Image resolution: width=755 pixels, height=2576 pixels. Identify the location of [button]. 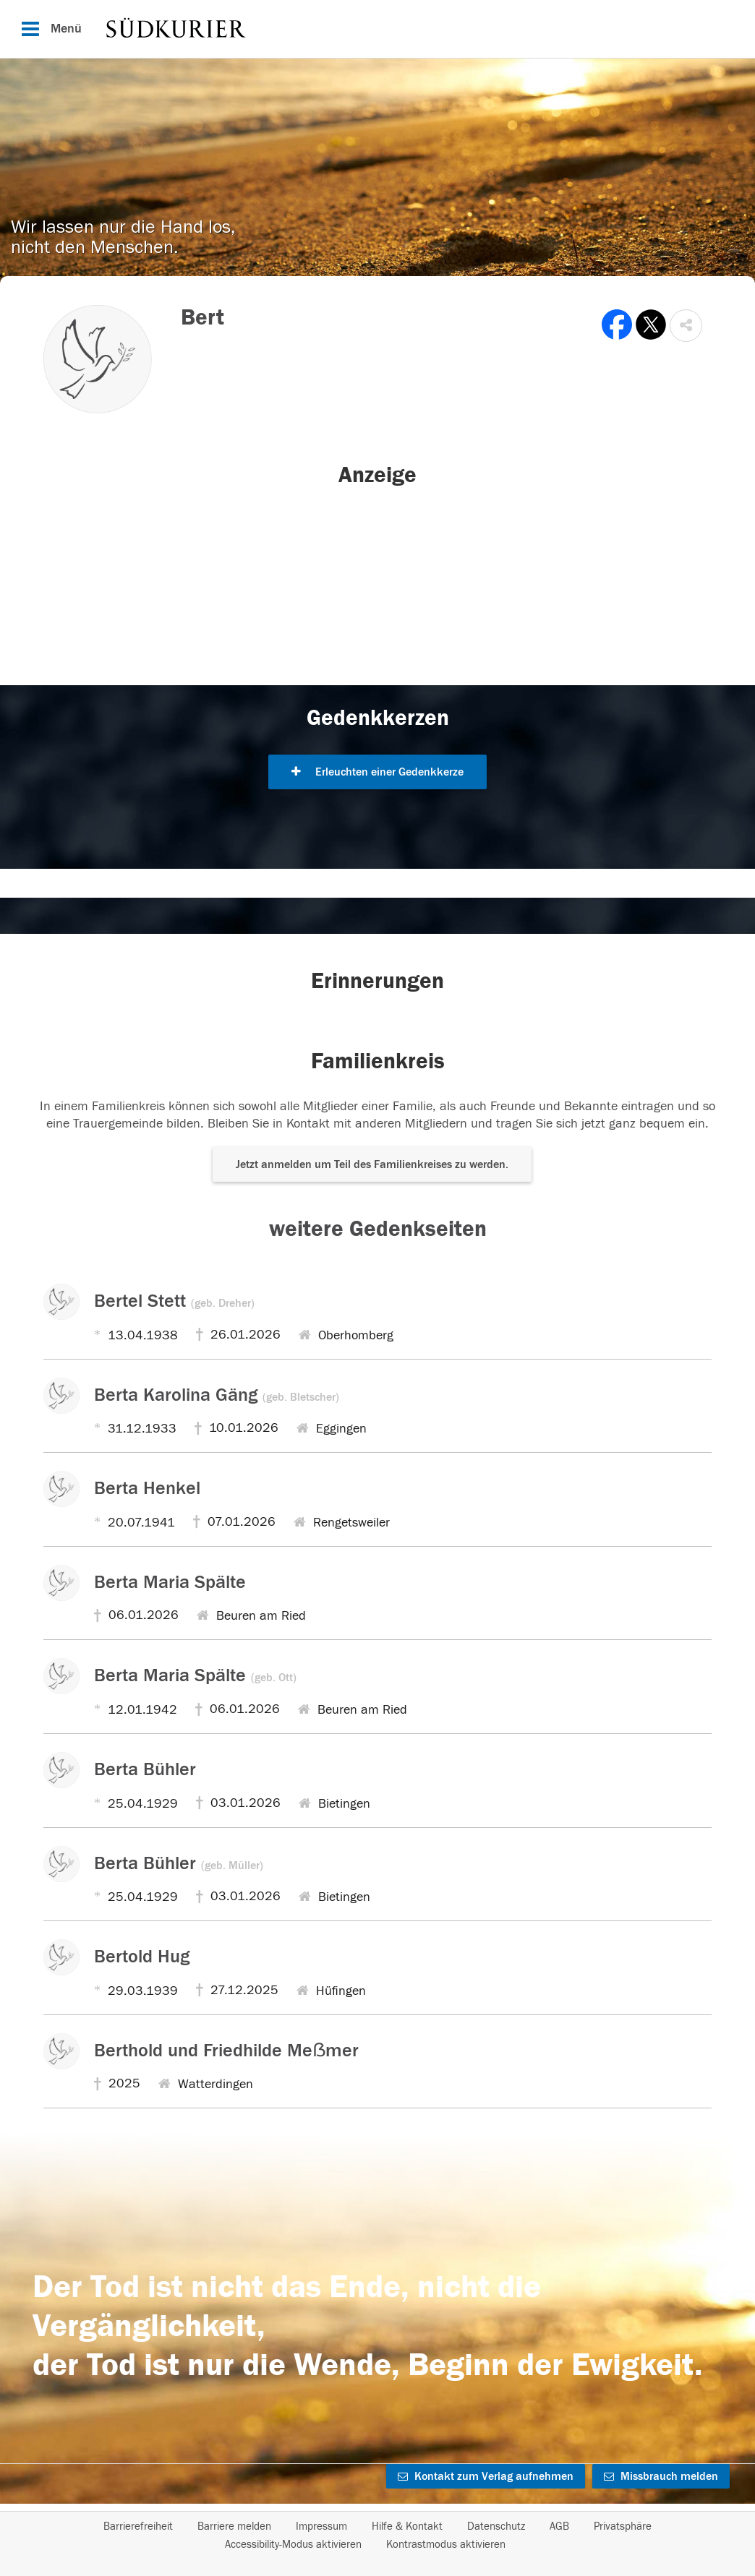
(686, 325).